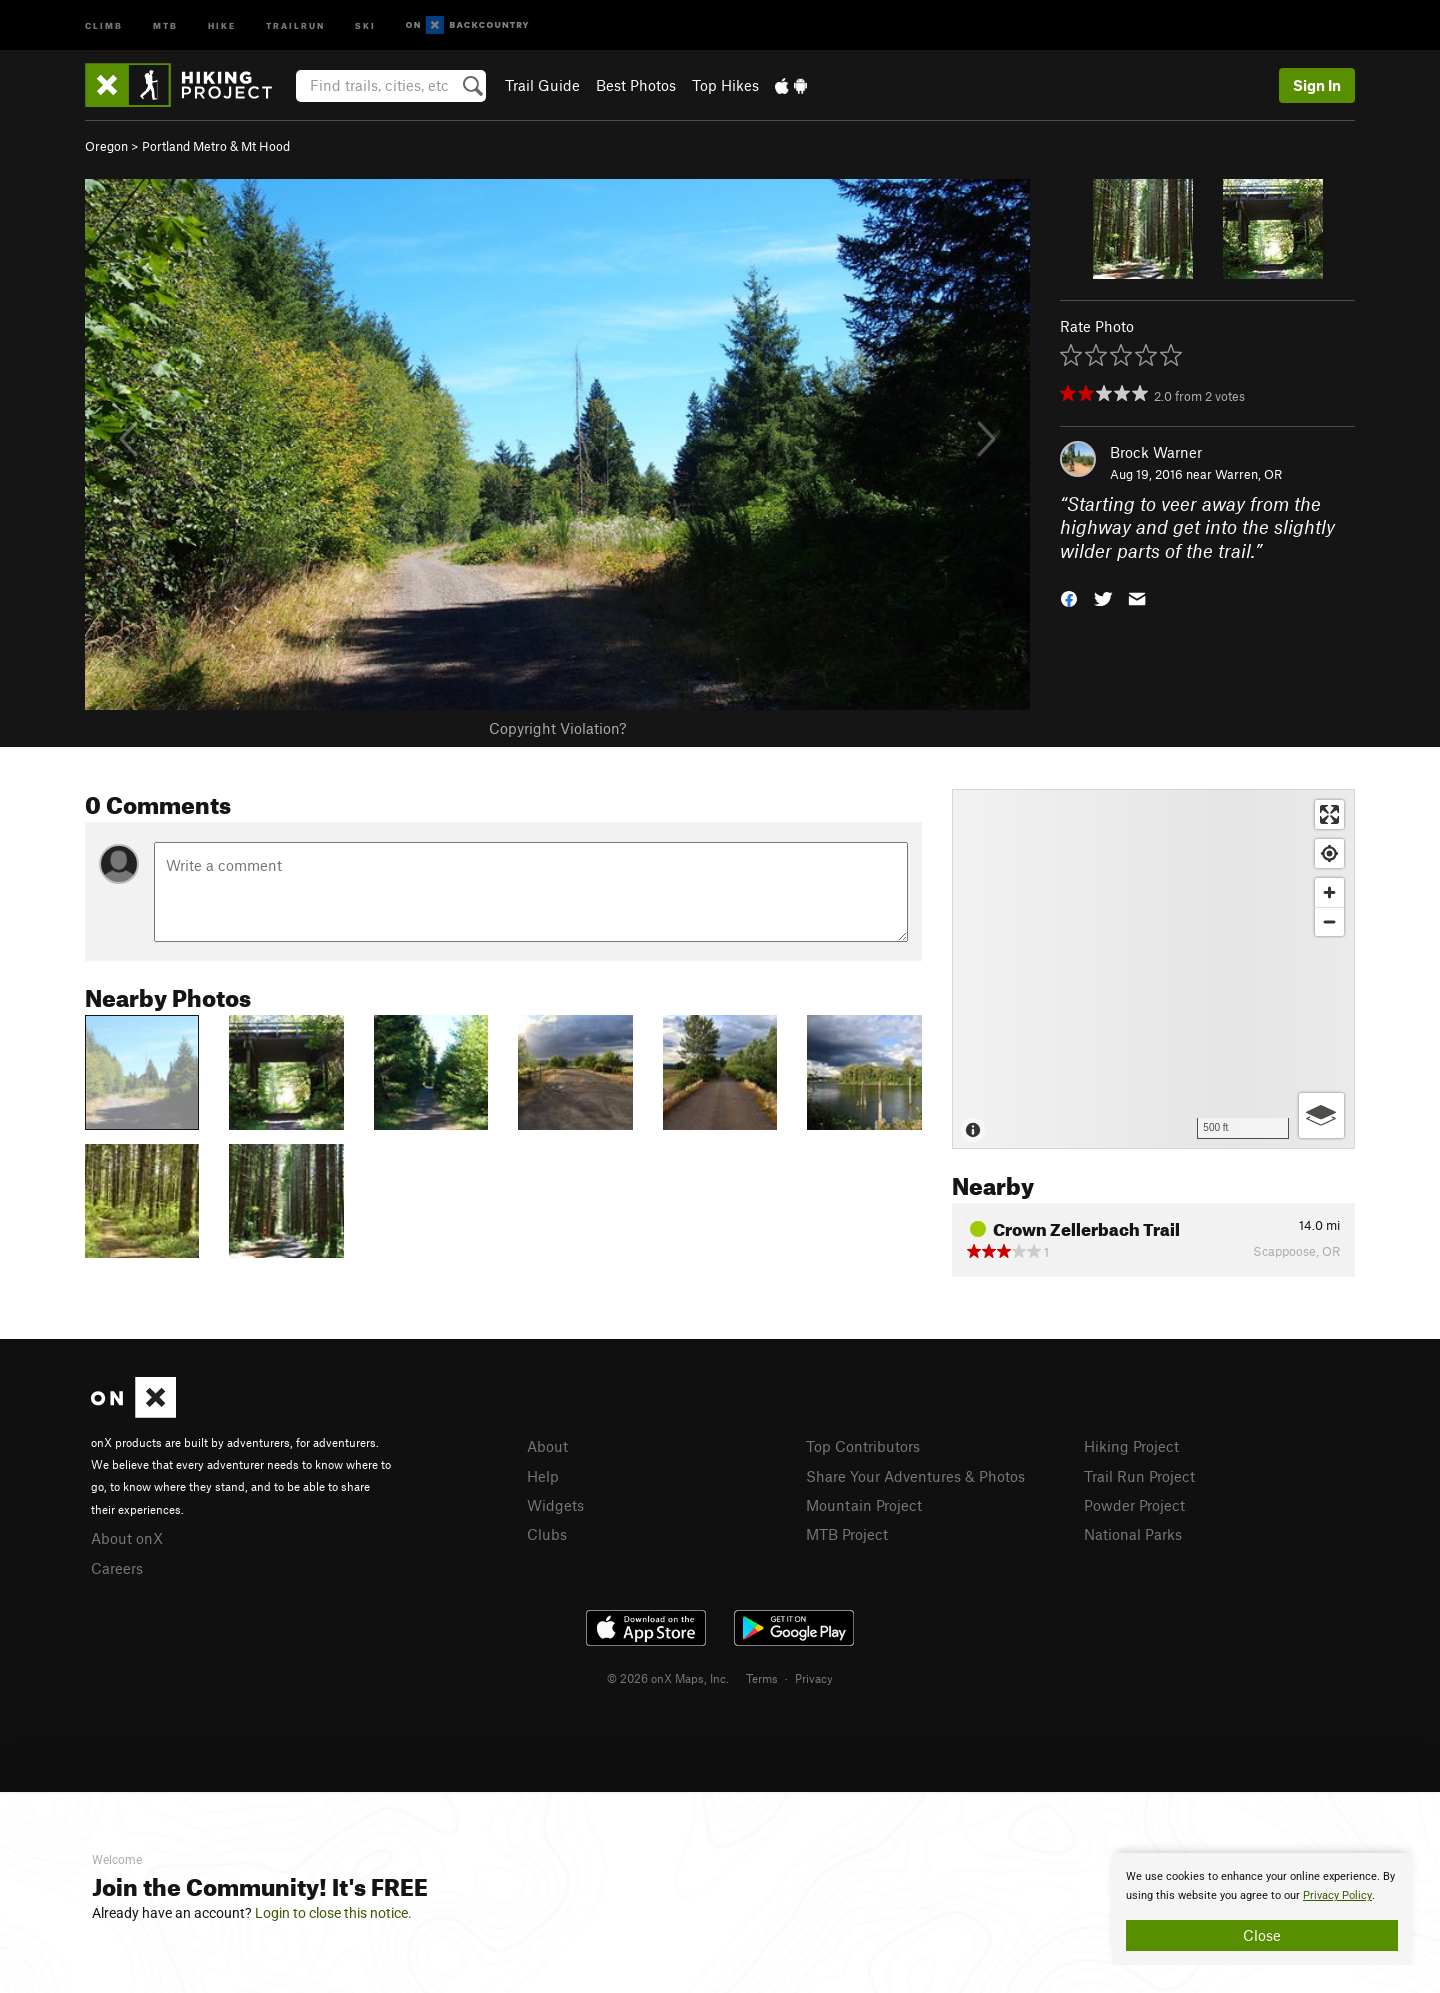 Image resolution: width=1440 pixels, height=1993 pixels. What do you see at coordinates (915, 1476) in the screenshot?
I see `Share Your Adventures & Photos` at bounding box center [915, 1476].